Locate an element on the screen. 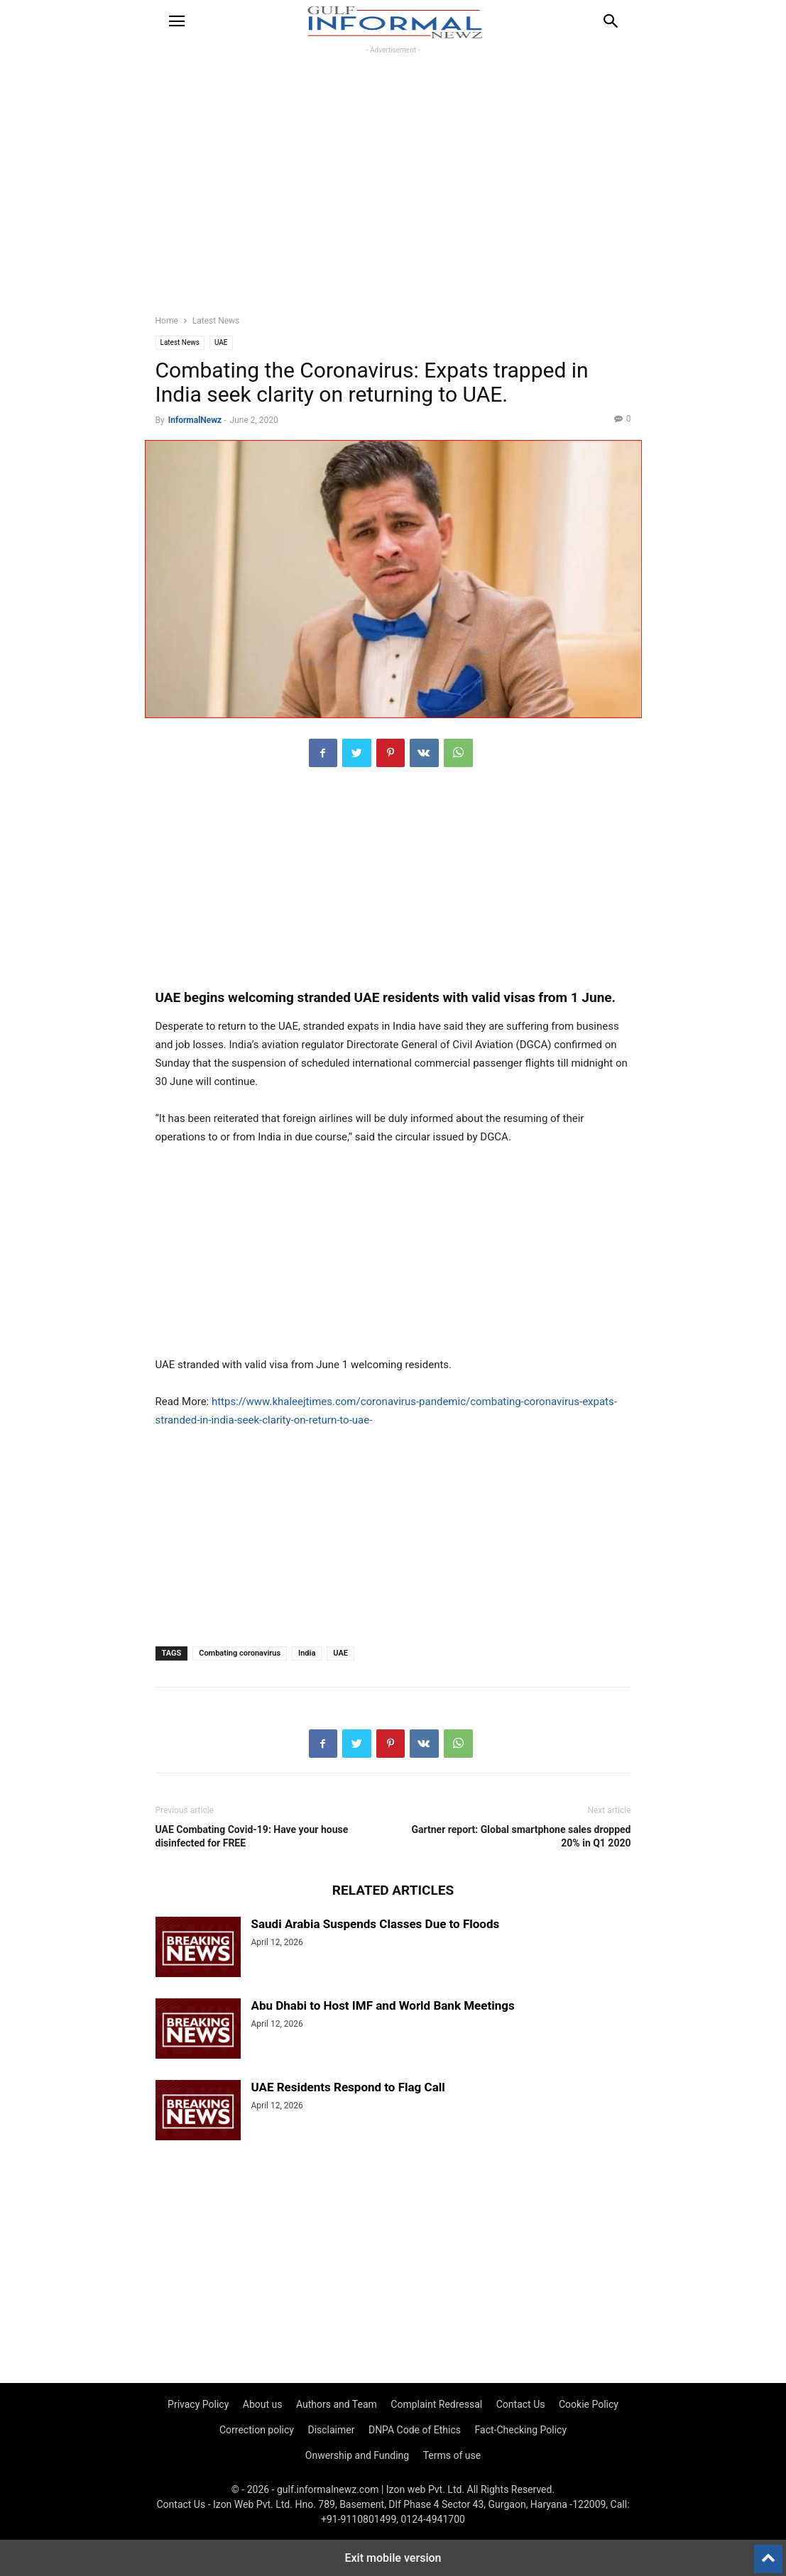 The width and height of the screenshot is (786, 2576). InformalNewz is located at coordinates (195, 420).